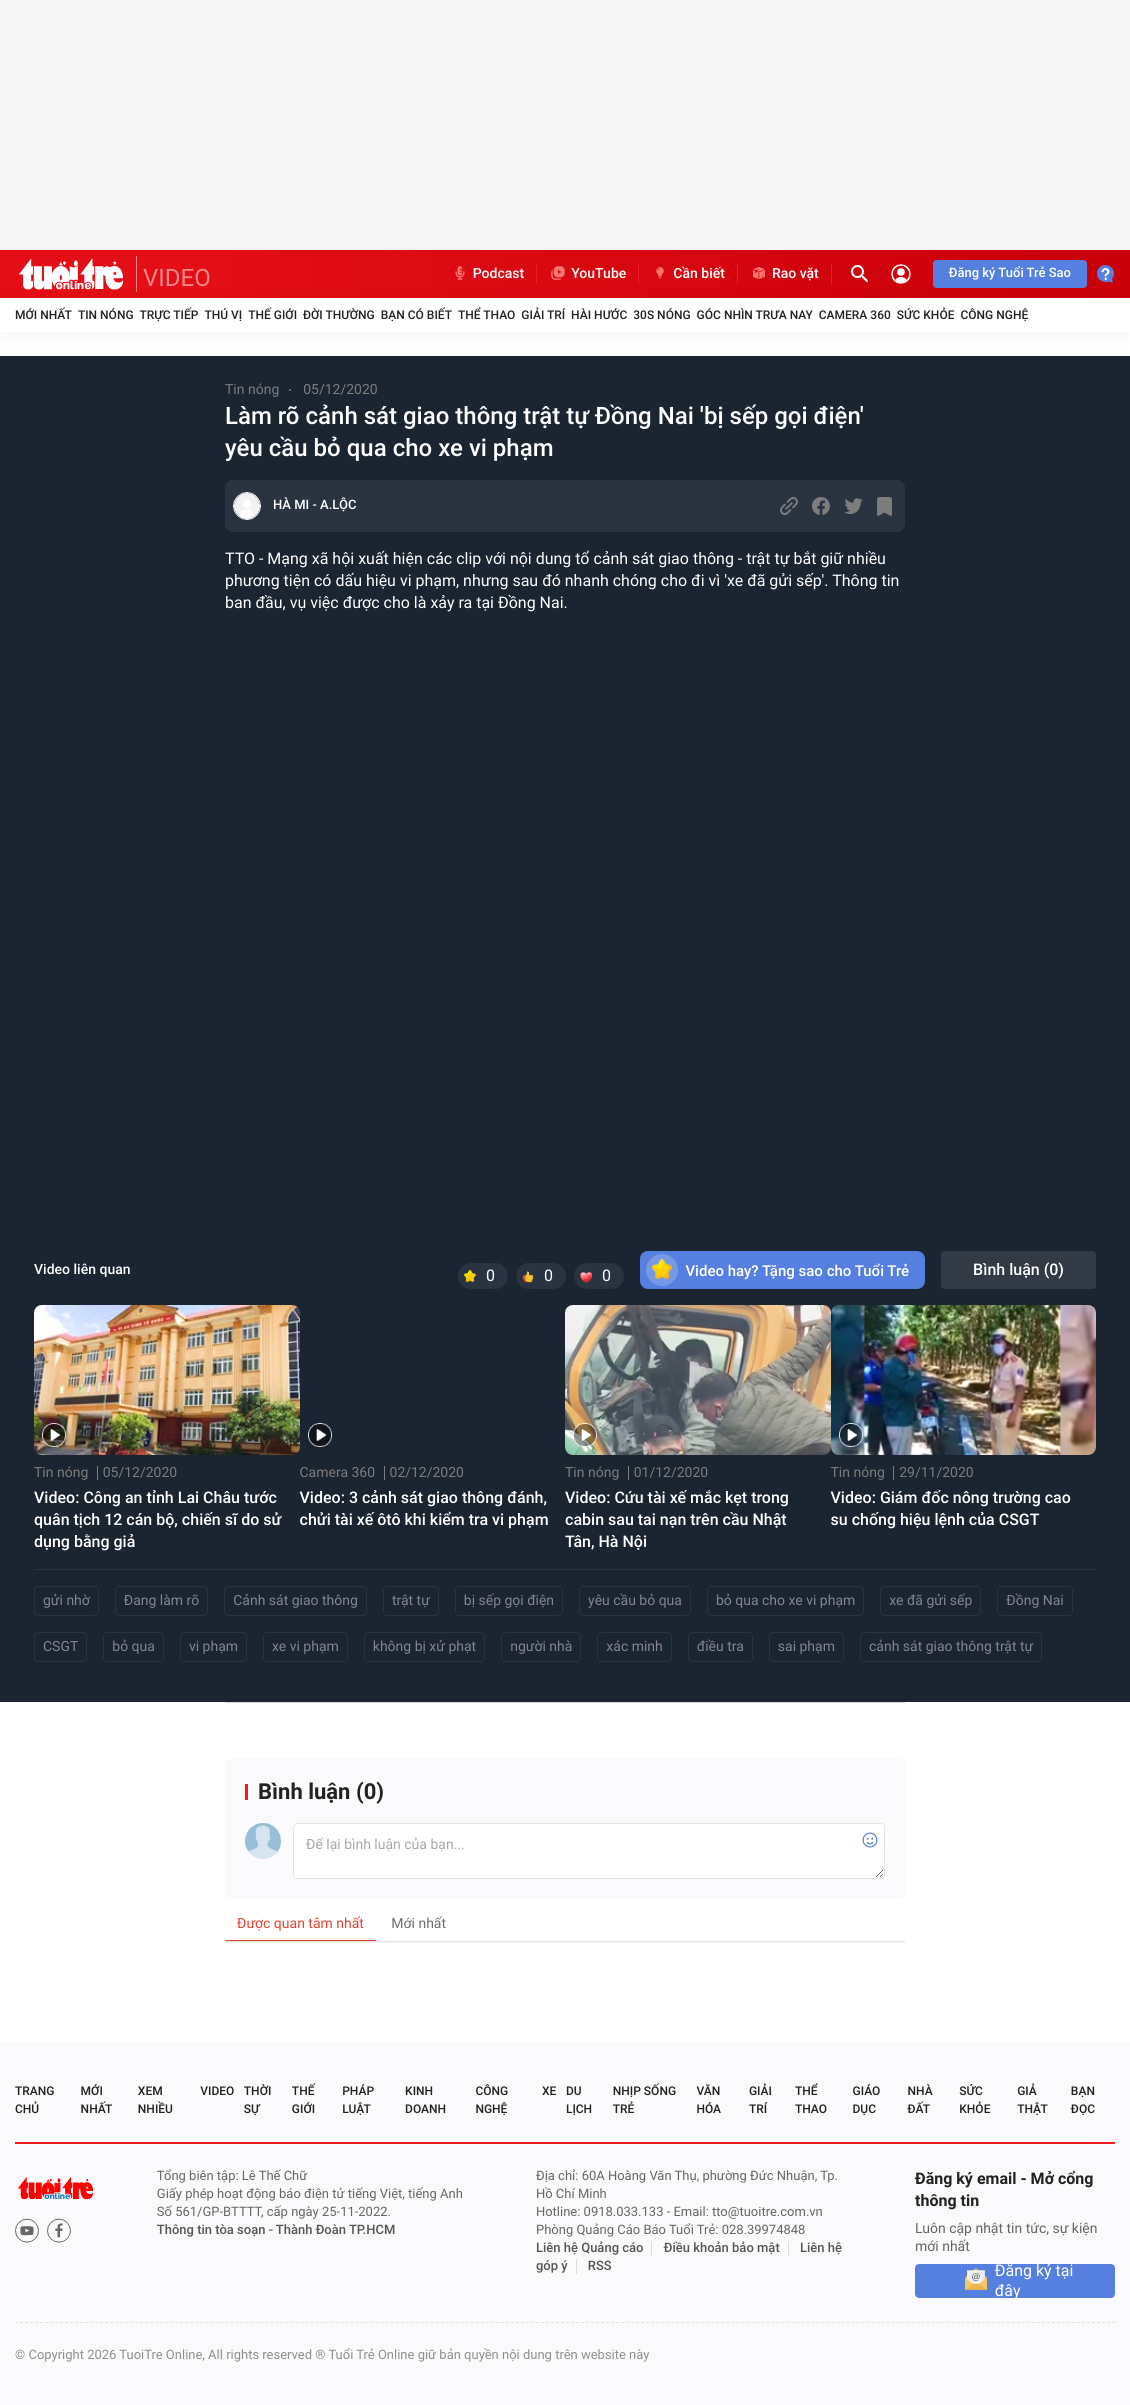 Image resolution: width=1130 pixels, height=2405 pixels. I want to click on Trang chủ, so click(34, 2100).